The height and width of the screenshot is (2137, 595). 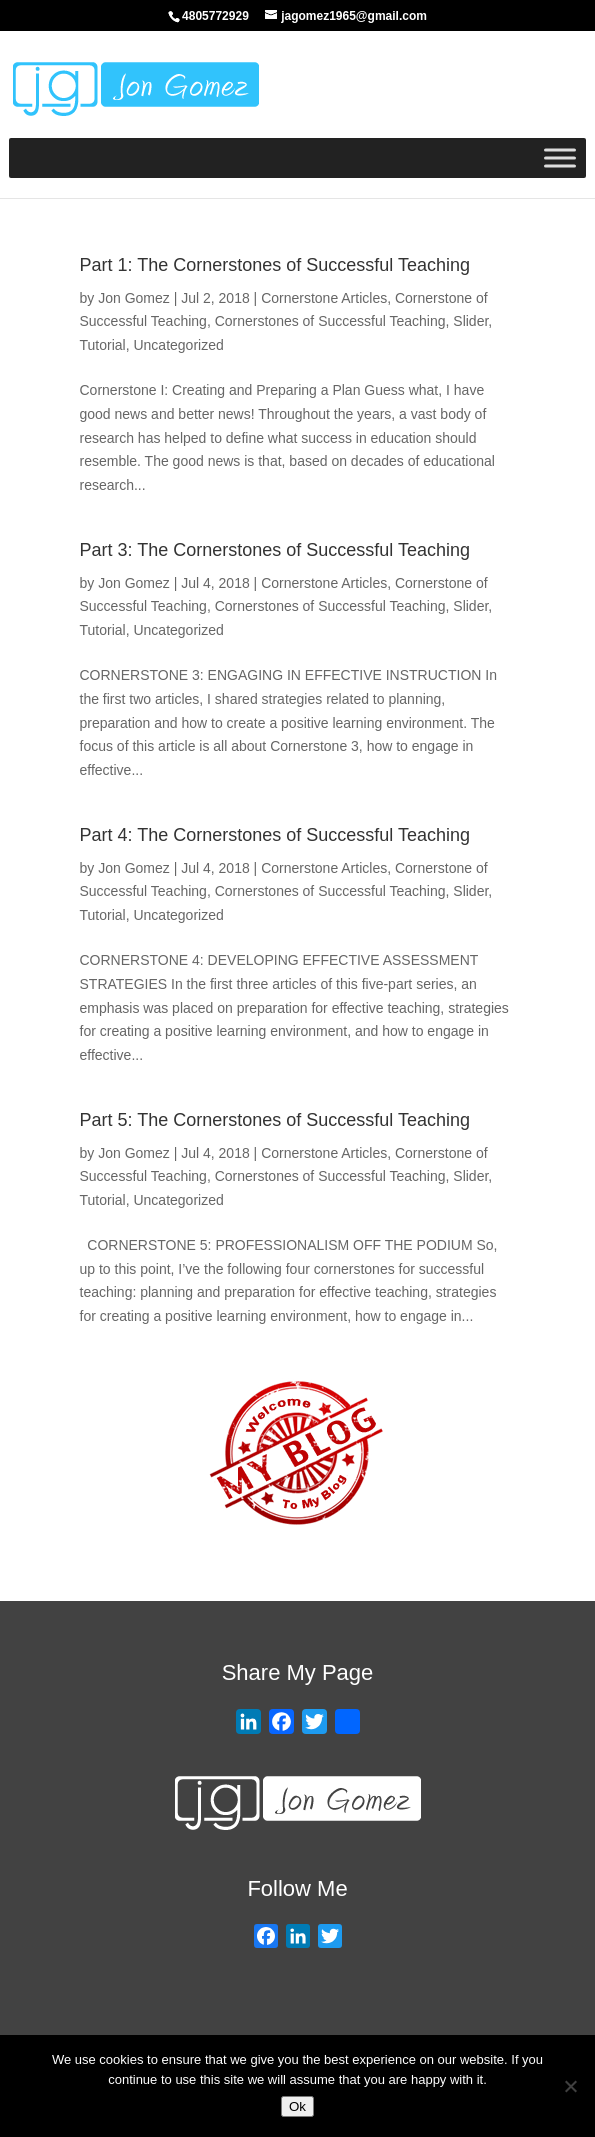 What do you see at coordinates (275, 835) in the screenshot?
I see `Part 4: The Cornerstones of Successful Teaching` at bounding box center [275, 835].